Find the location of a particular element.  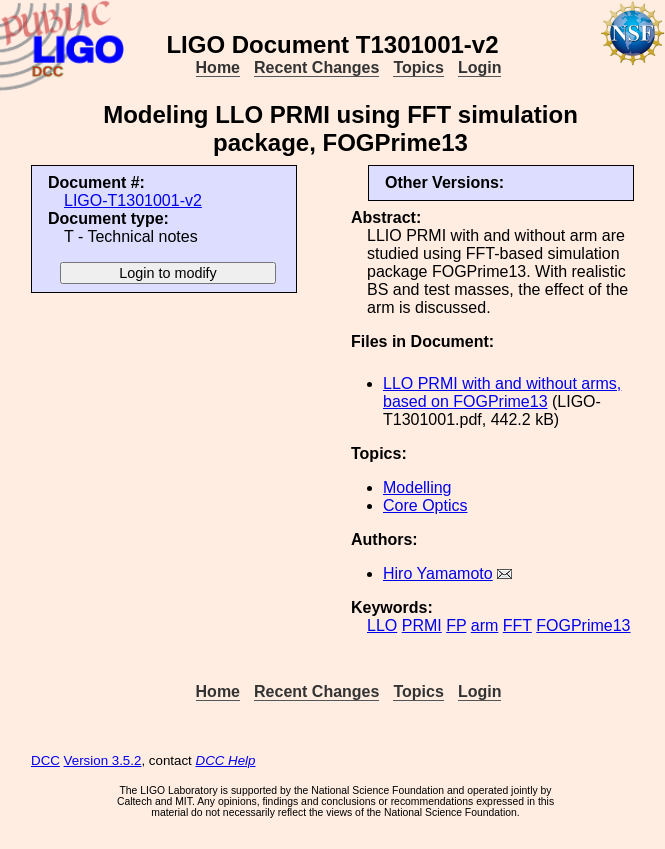

Core Optics is located at coordinates (425, 505).